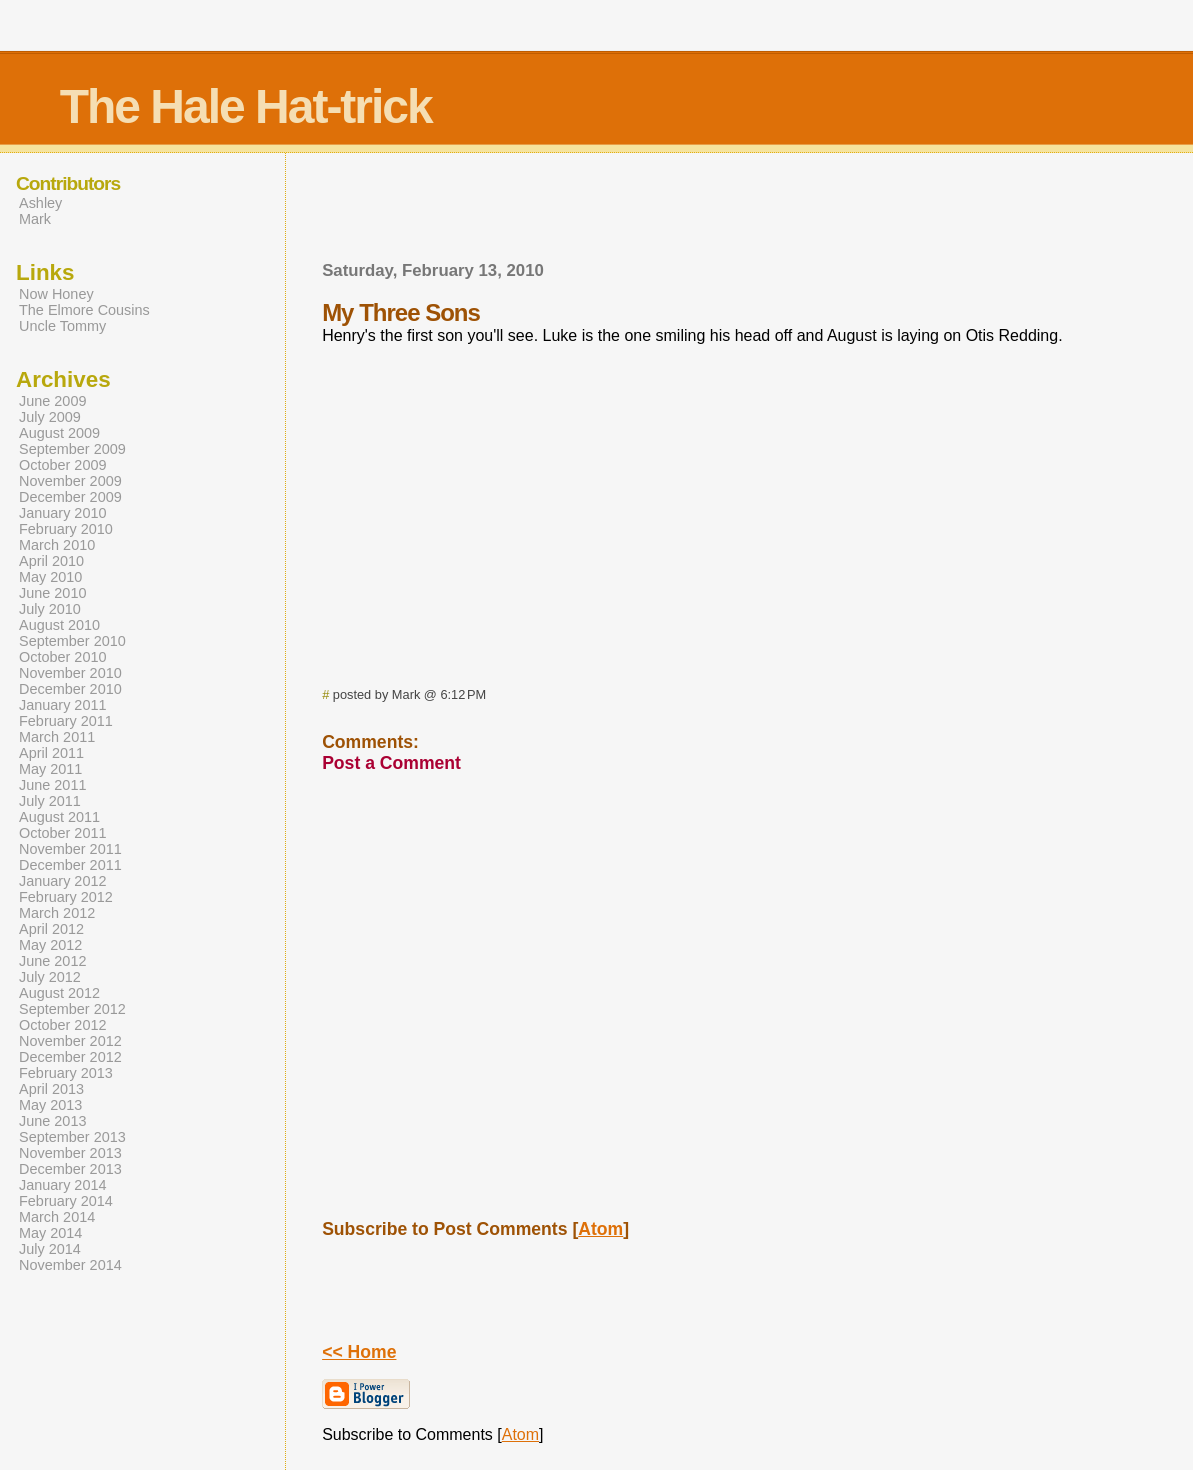  I want to click on February 2011, so click(66, 721).